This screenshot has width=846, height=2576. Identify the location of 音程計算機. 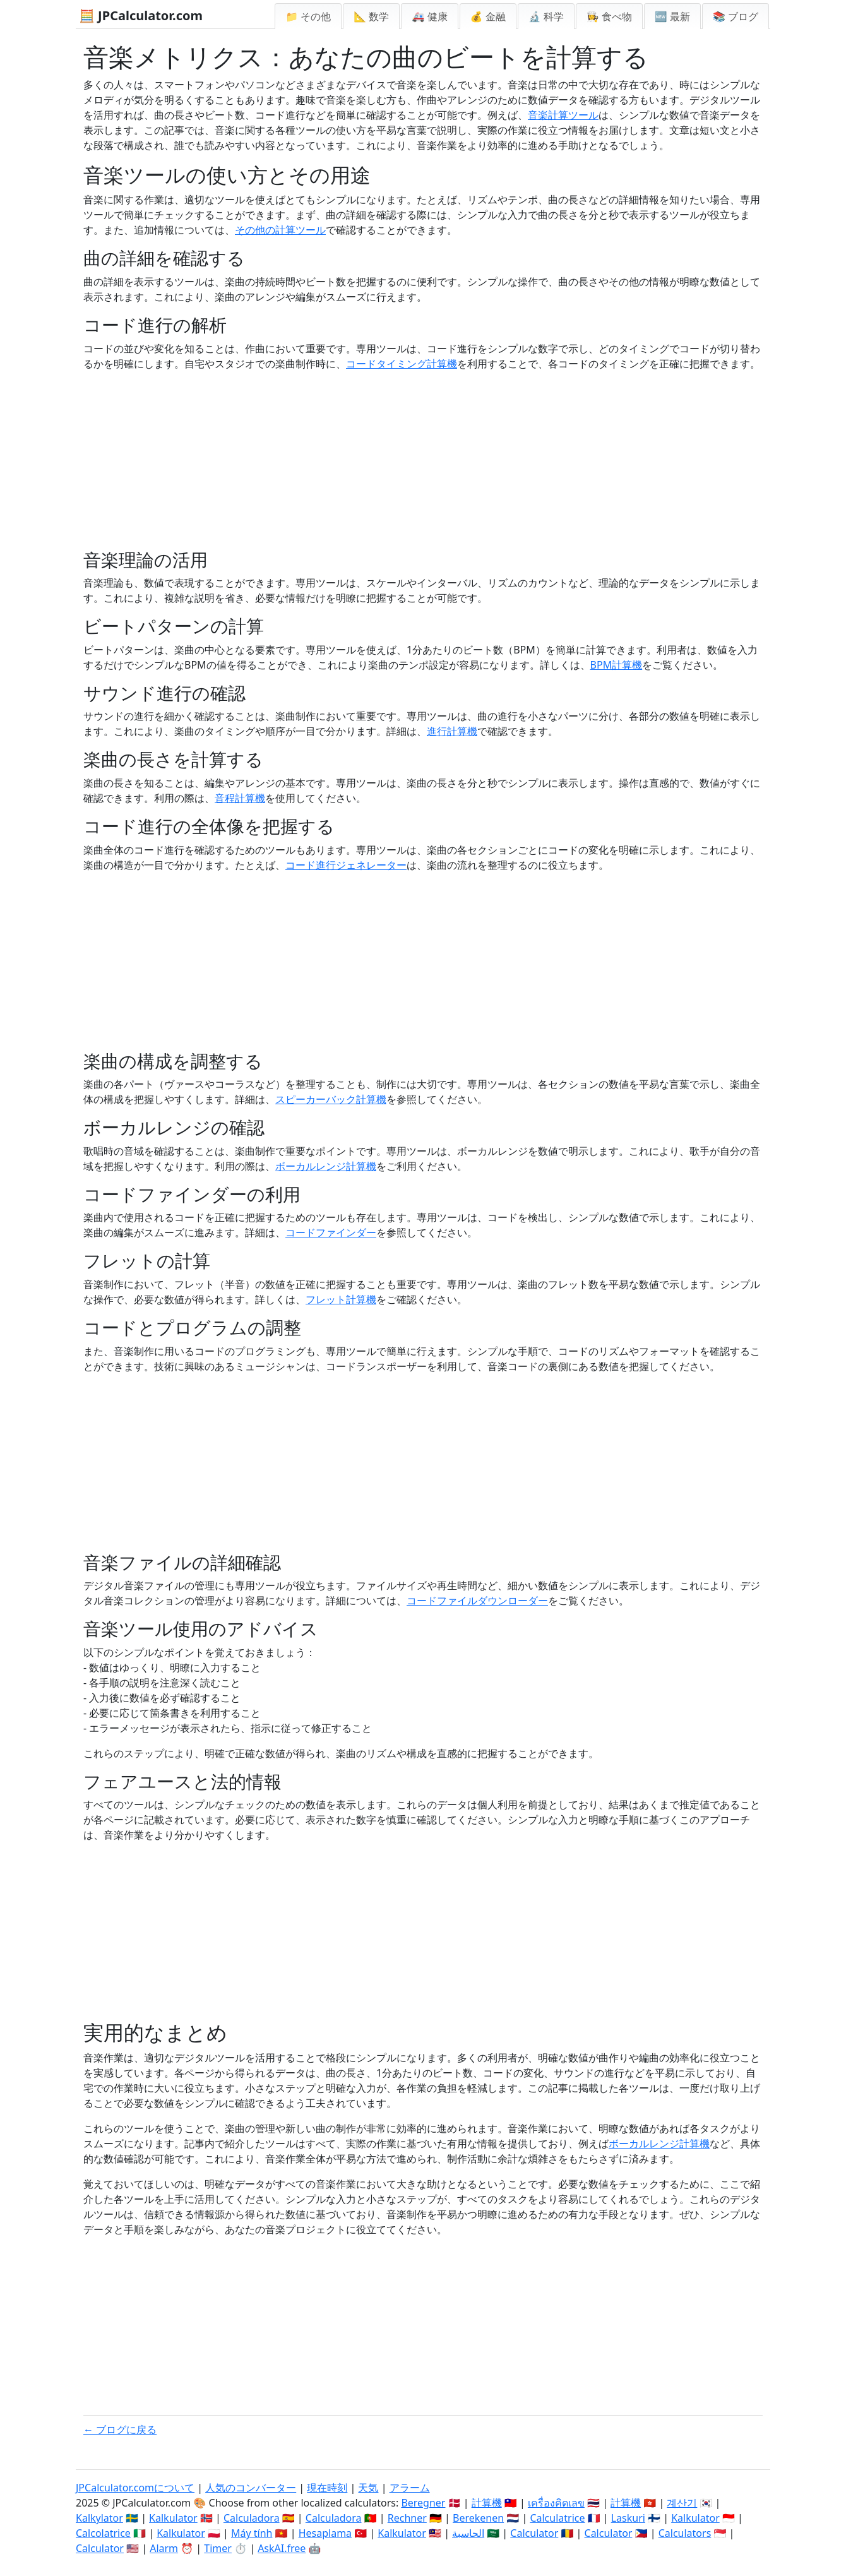
(240, 798).